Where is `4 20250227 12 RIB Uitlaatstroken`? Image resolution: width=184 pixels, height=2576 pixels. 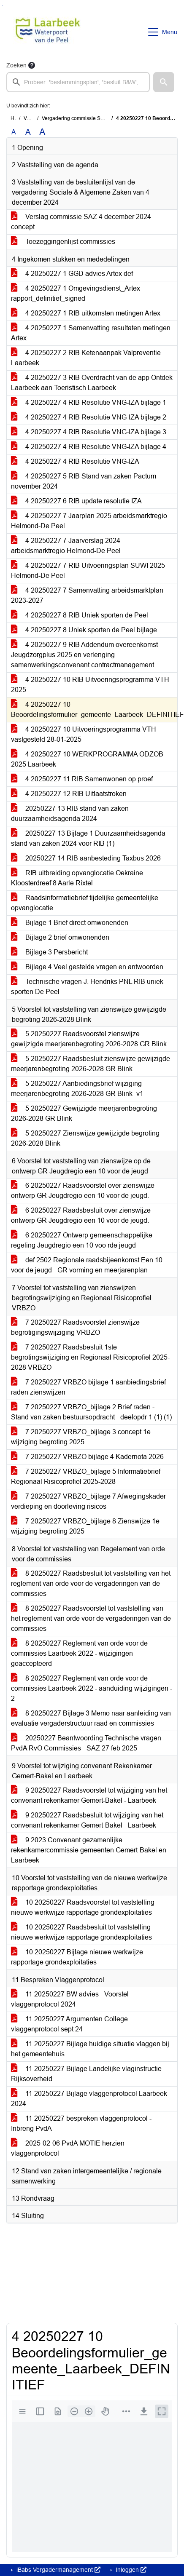 4 20250227 12 RIB Uitlaatstroken is located at coordinates (69, 793).